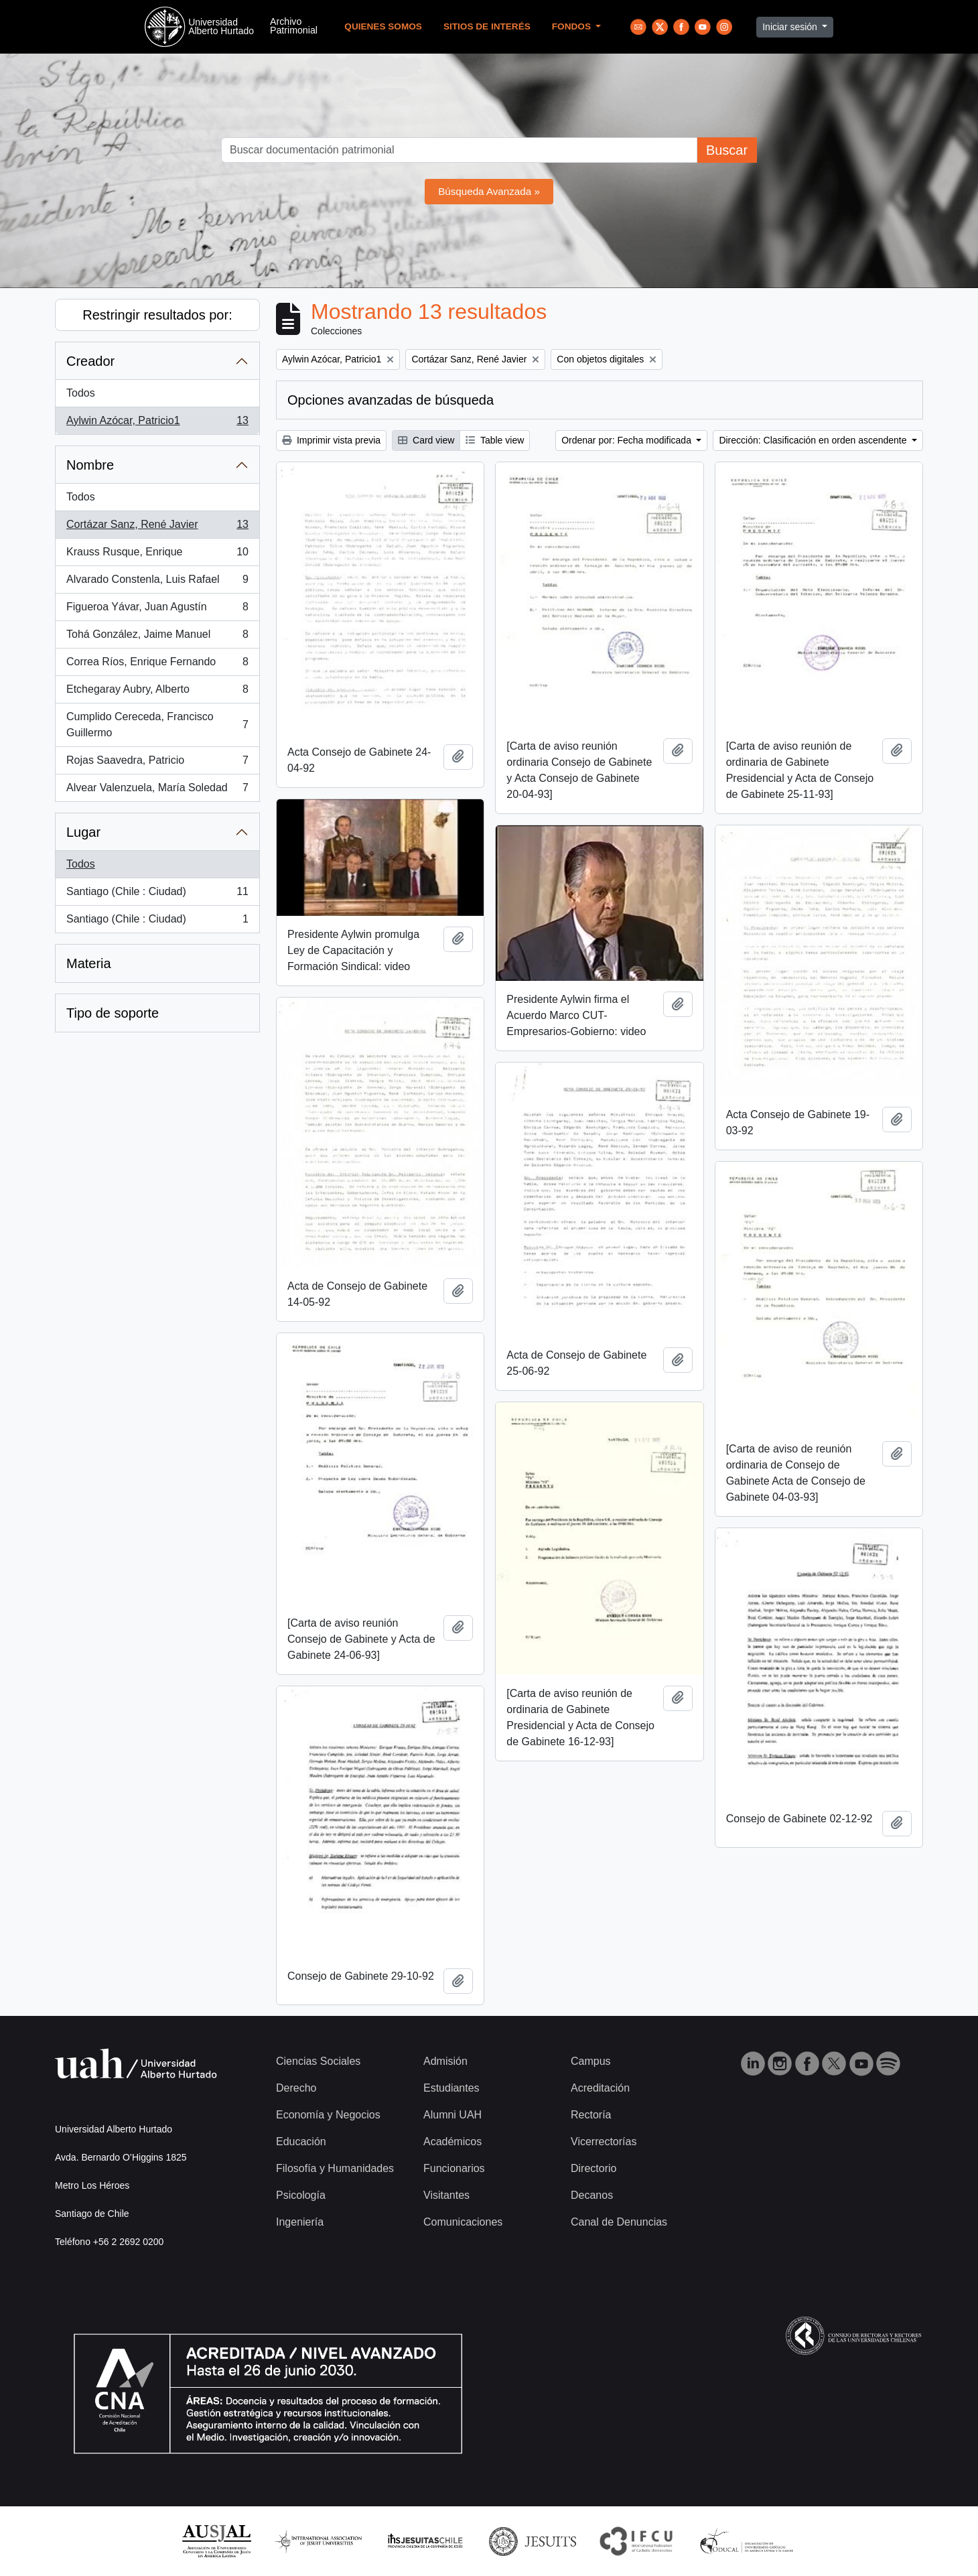 The image size is (978, 2576). What do you see at coordinates (296, 2088) in the screenshot?
I see `Derecho` at bounding box center [296, 2088].